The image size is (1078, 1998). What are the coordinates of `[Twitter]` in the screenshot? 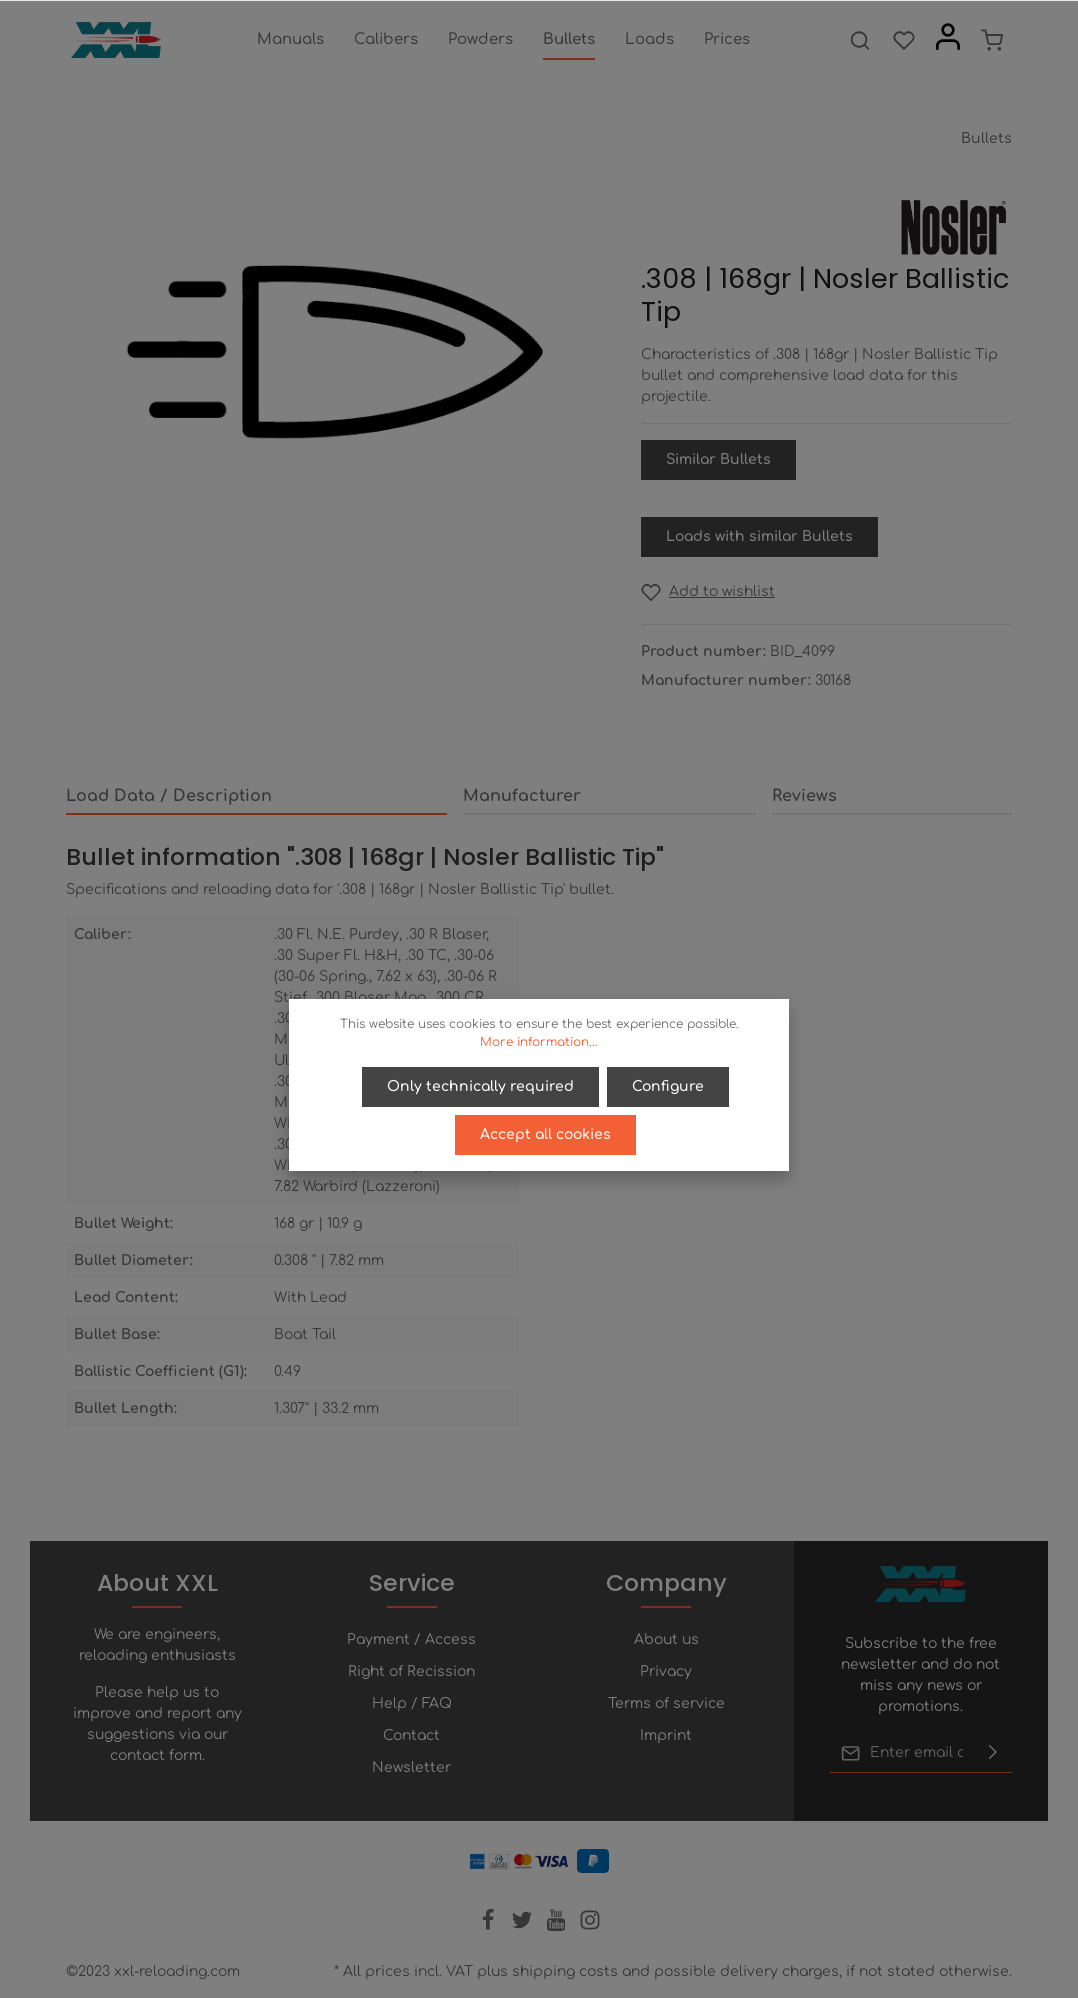 It's located at (524, 1926).